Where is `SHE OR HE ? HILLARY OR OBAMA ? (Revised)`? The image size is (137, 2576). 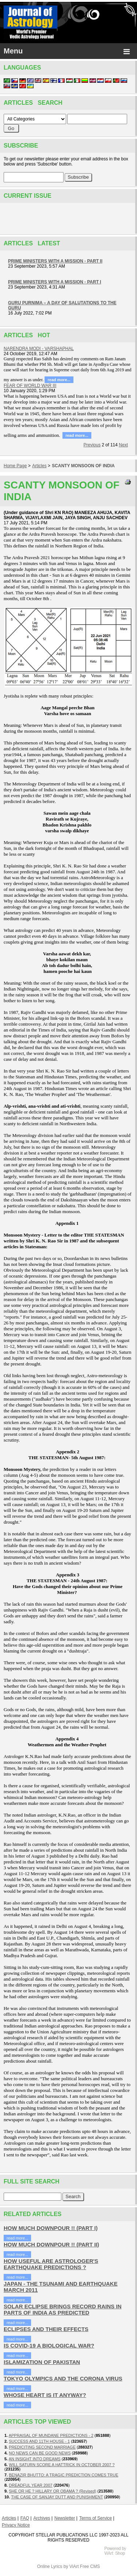 SHE OR HE ? HILLARY OR OBAMA ? (Revised) is located at coordinates (52, 2491).